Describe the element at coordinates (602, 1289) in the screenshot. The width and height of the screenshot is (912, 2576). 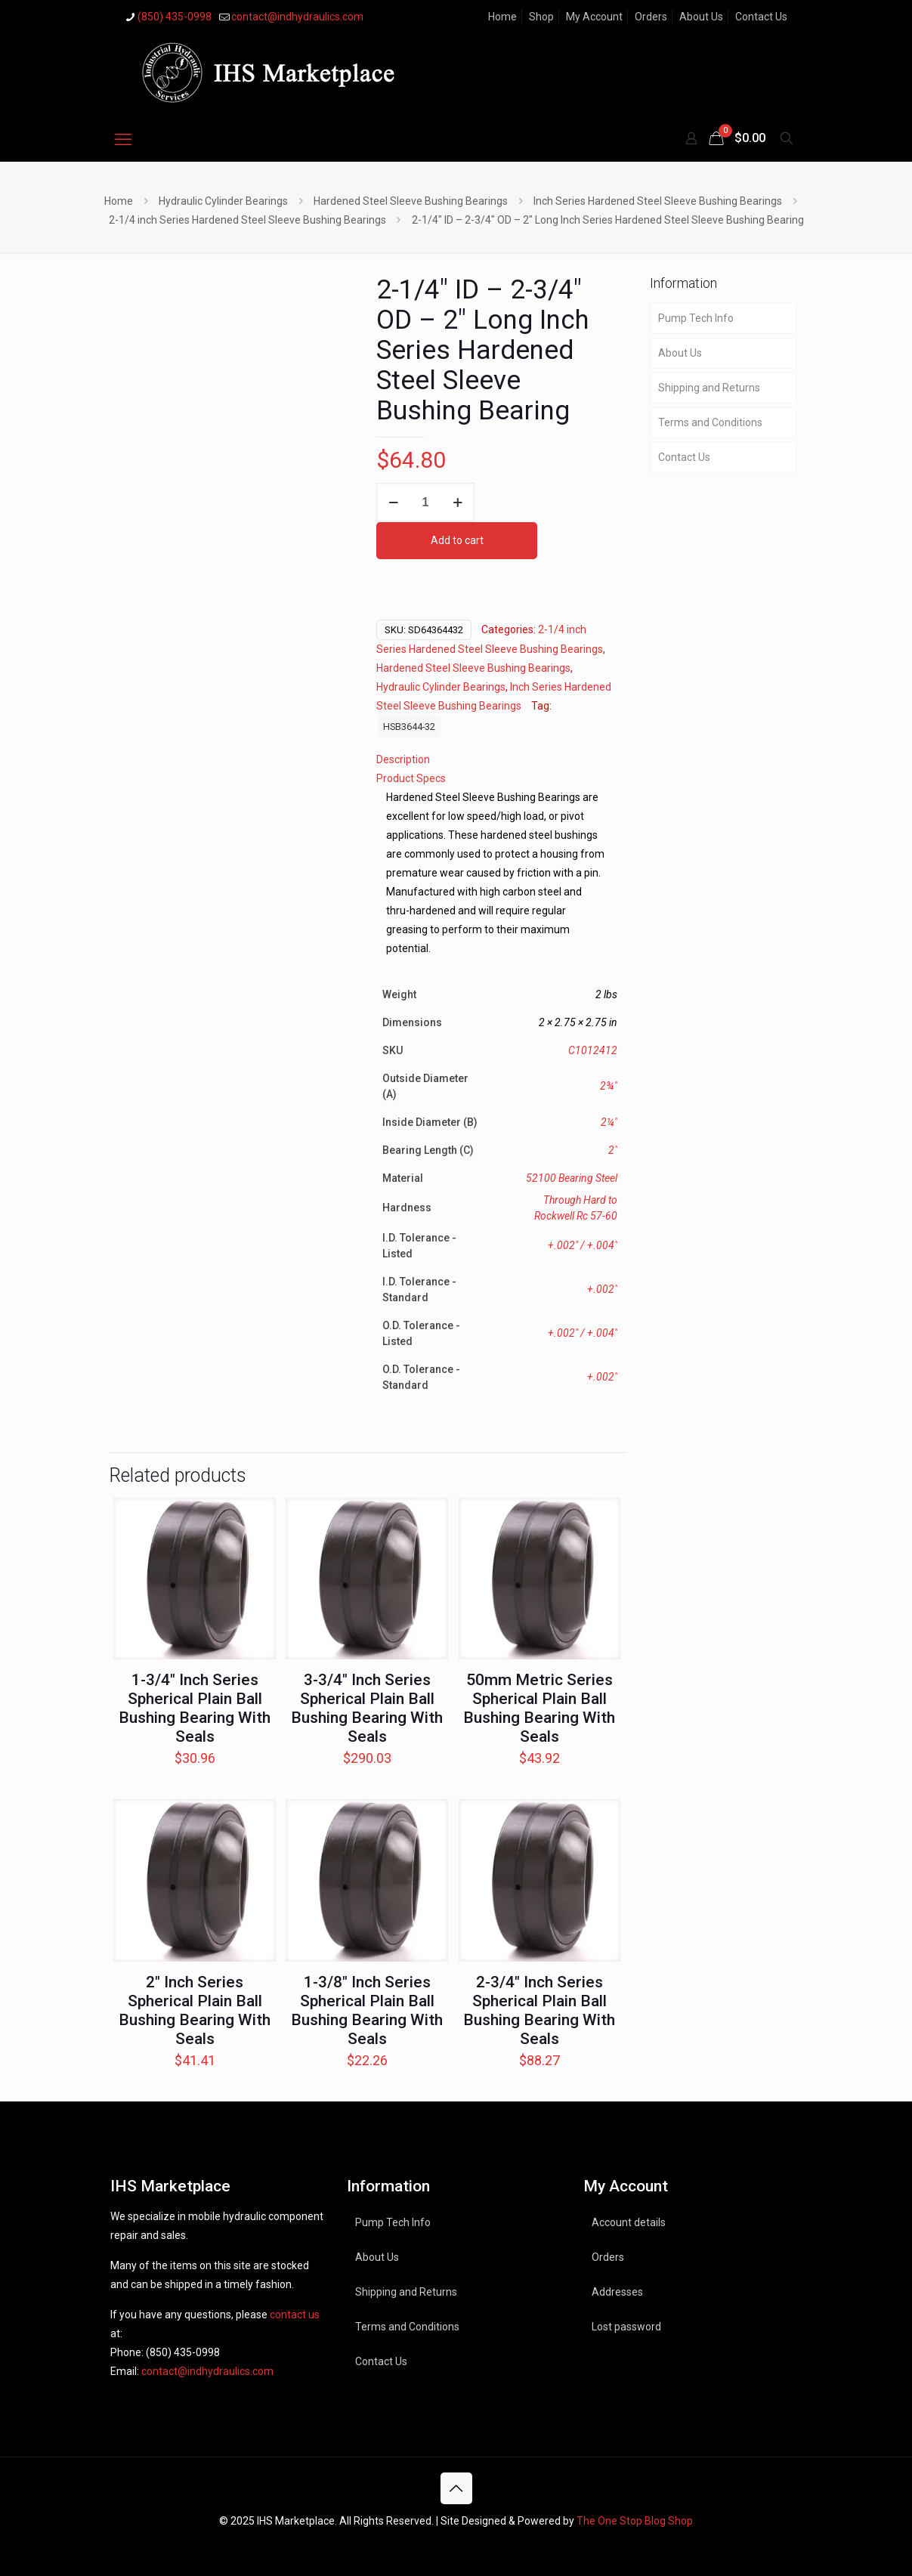
I see `+.002"` at that location.